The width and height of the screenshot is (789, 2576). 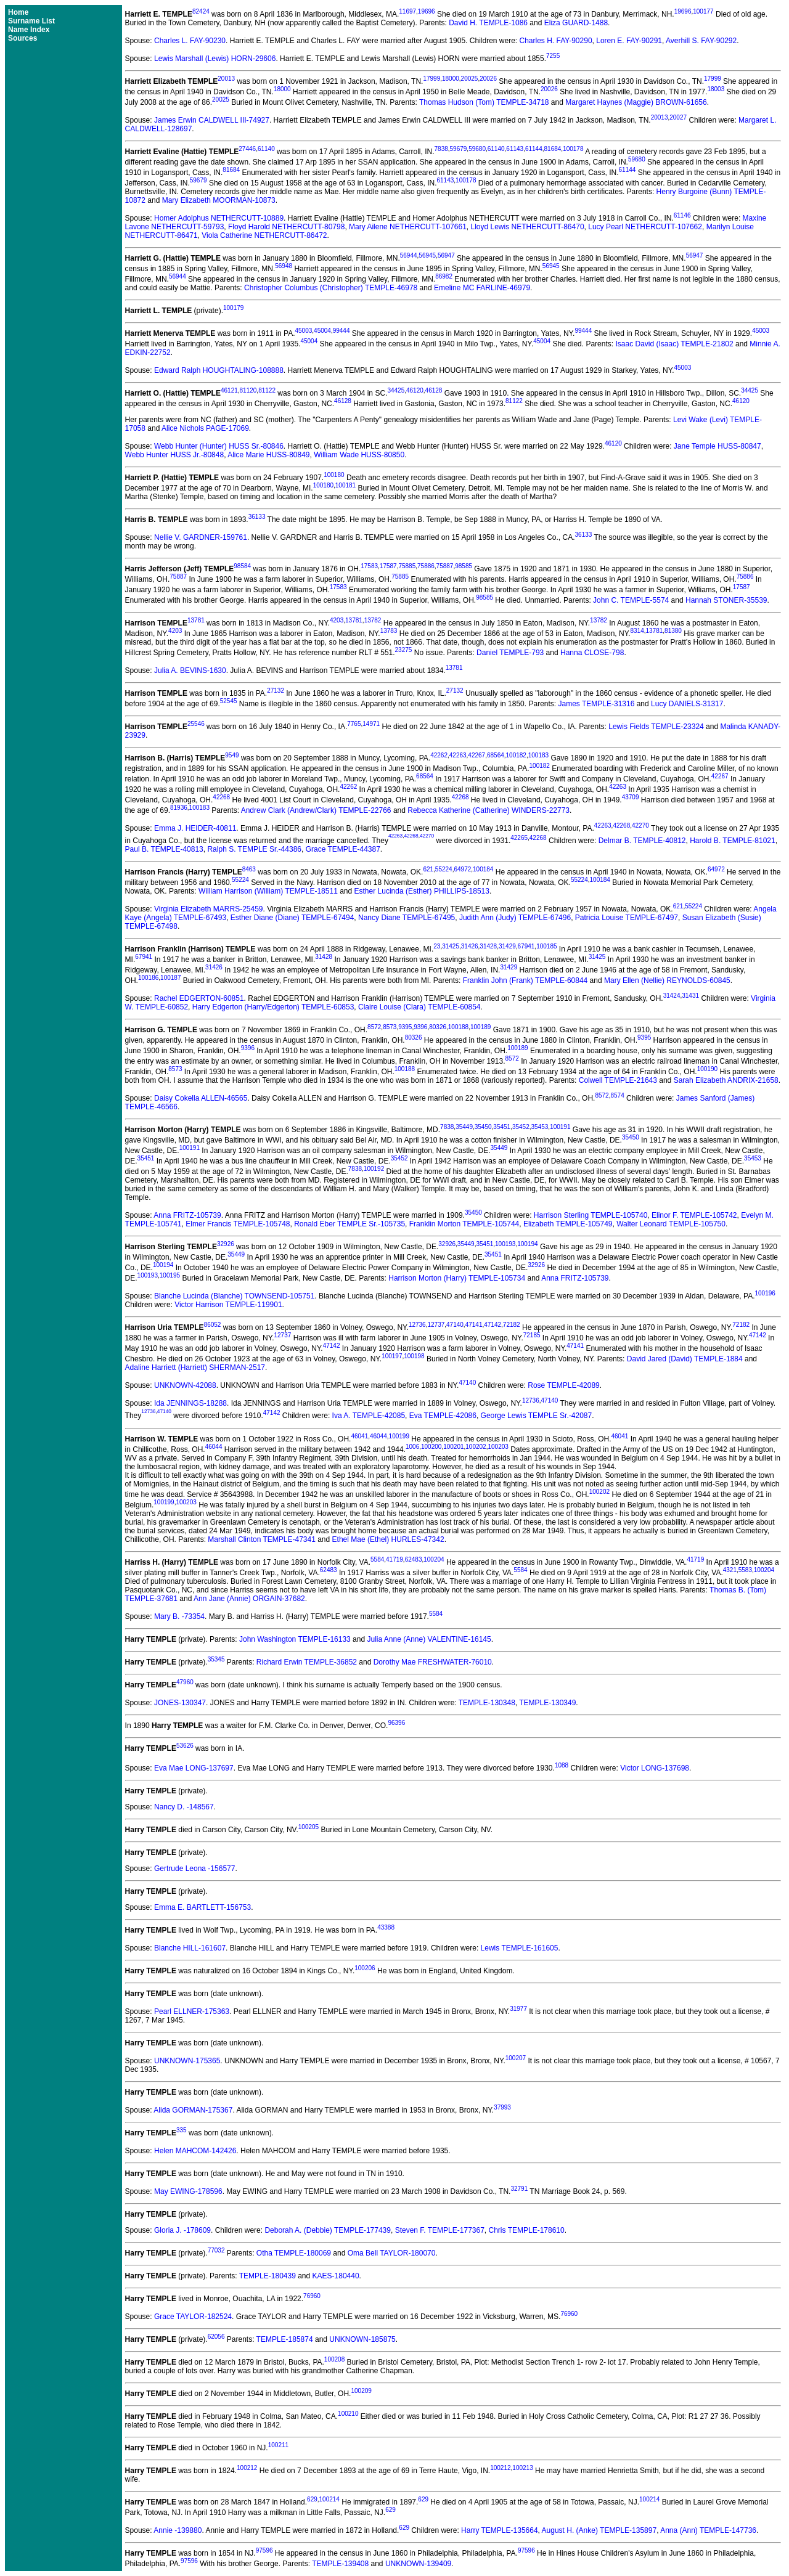 What do you see at coordinates (195, 1367) in the screenshot?
I see `Adaline Harriett (Harriett) SHERMAN-2517` at bounding box center [195, 1367].